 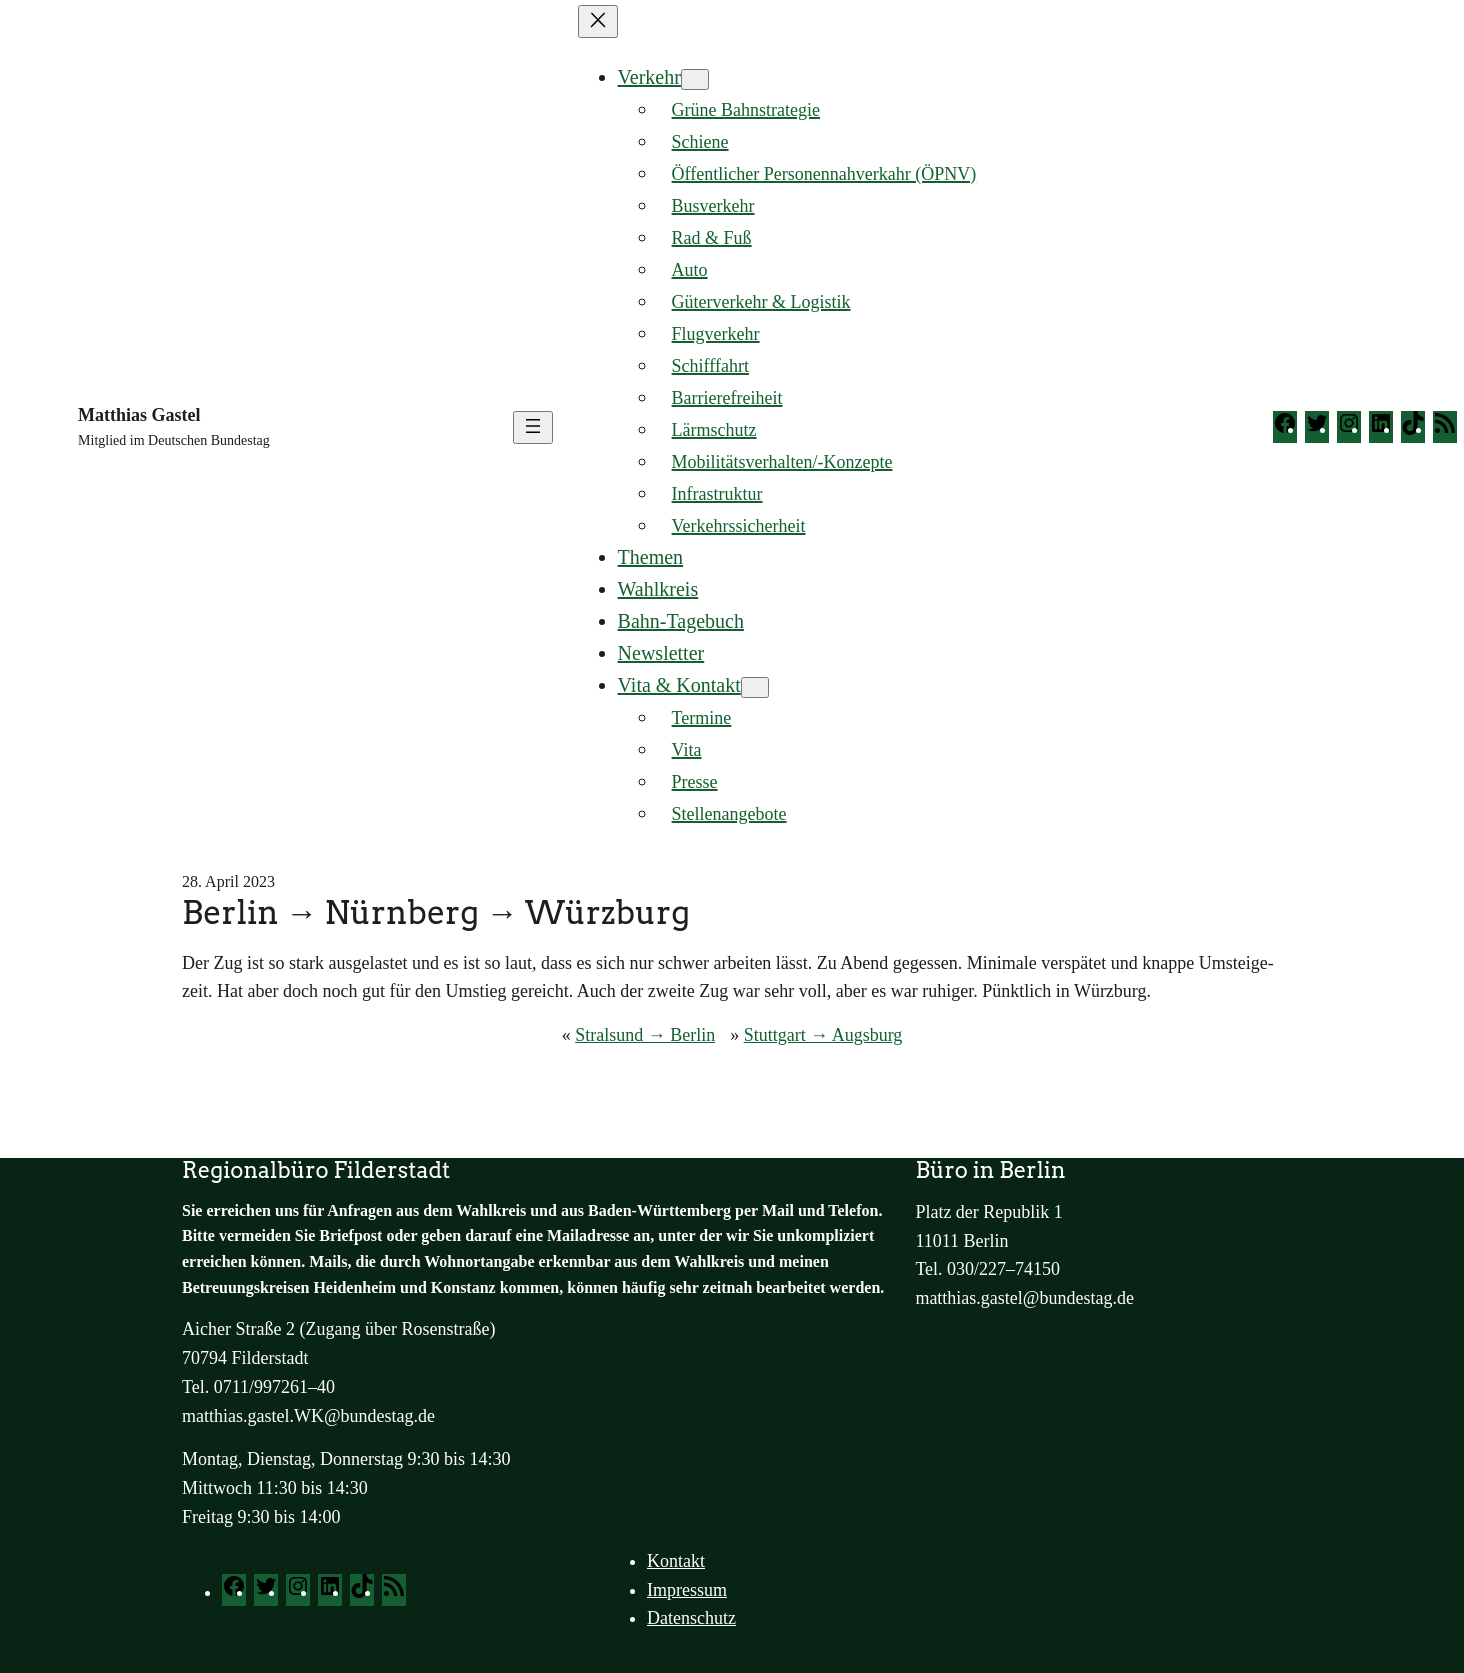 What do you see at coordinates (679, 685) in the screenshot?
I see `Vita & Kontakt` at bounding box center [679, 685].